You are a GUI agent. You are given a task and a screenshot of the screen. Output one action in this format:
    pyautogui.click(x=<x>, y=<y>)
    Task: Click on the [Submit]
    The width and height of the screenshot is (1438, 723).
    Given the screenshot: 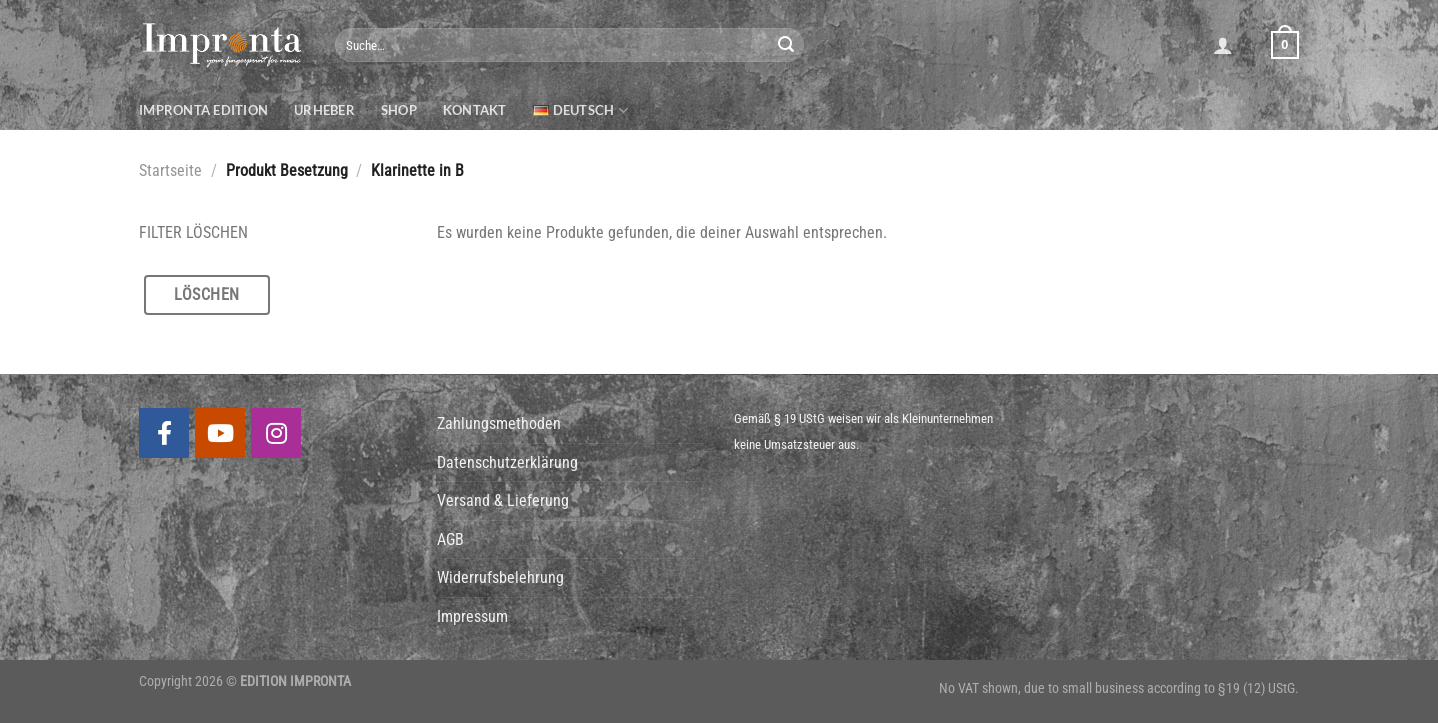 What is the action you would take?
    pyautogui.click(x=786, y=45)
    